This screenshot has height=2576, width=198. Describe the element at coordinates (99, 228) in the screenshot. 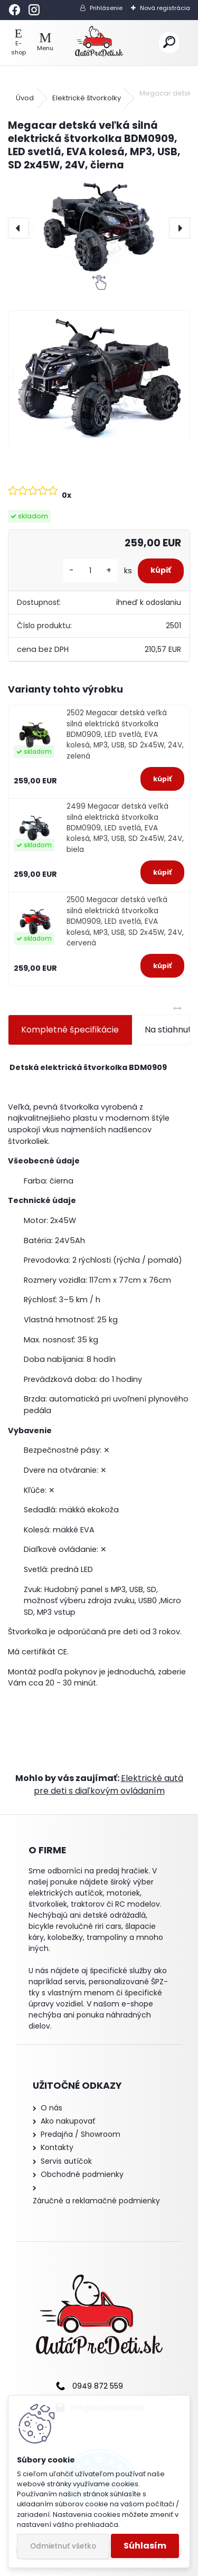

I see `[Megacar detská veľká silná elektrická štvorkolka BDM0909, LED svetlá, EVA kolesá, MP3, USB, SD 2x45W, 24V, čierna]` at that location.